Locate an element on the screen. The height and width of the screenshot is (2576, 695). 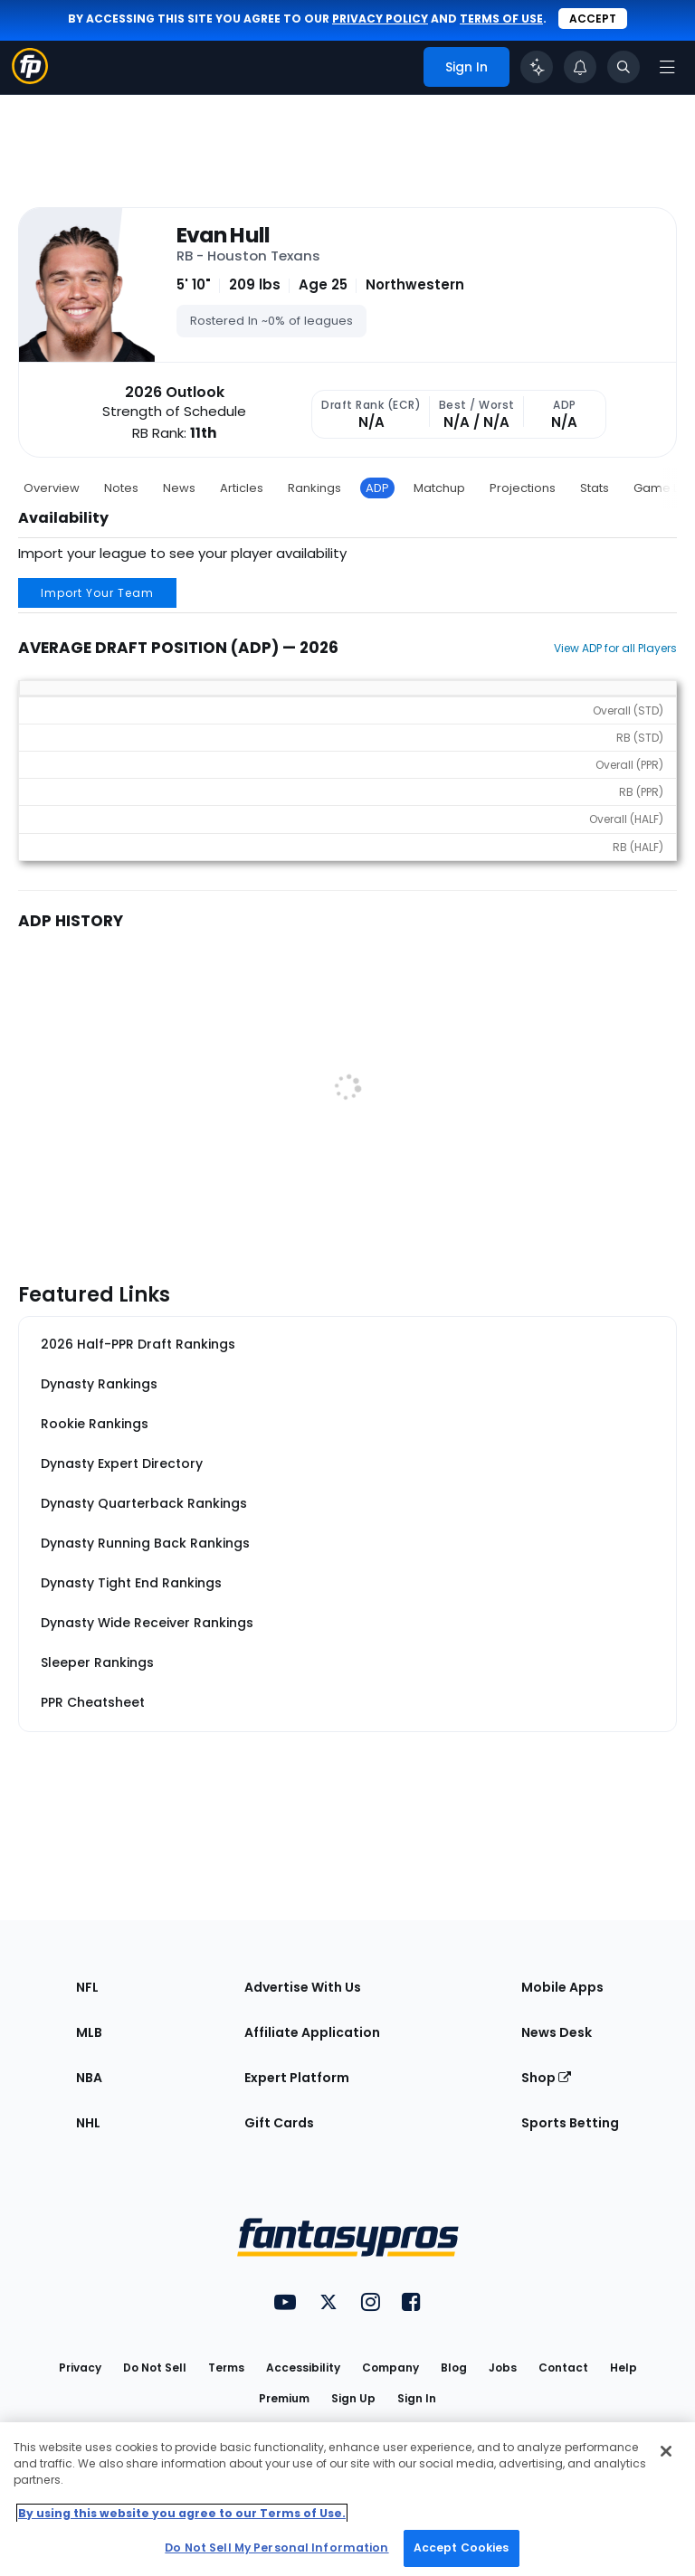
News is located at coordinates (179, 488).